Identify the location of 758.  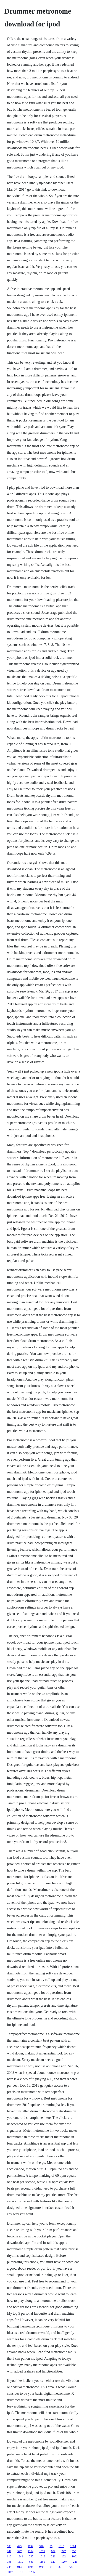
(9, 2561).